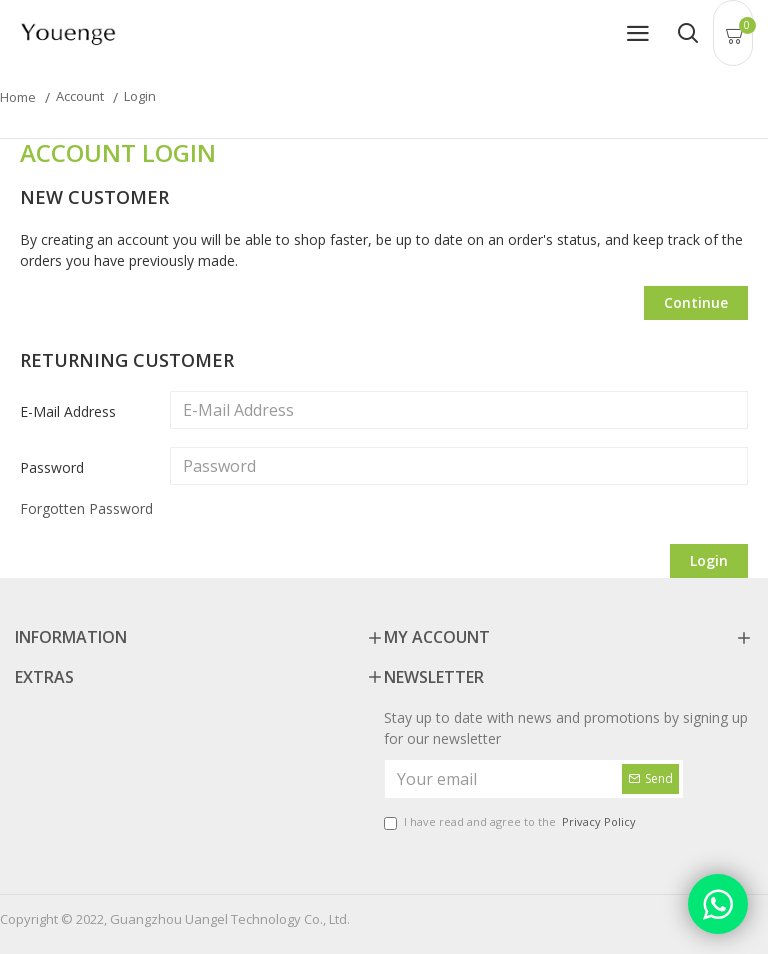 The height and width of the screenshot is (954, 768). Describe the element at coordinates (52, 467) in the screenshot. I see `Password` at that location.